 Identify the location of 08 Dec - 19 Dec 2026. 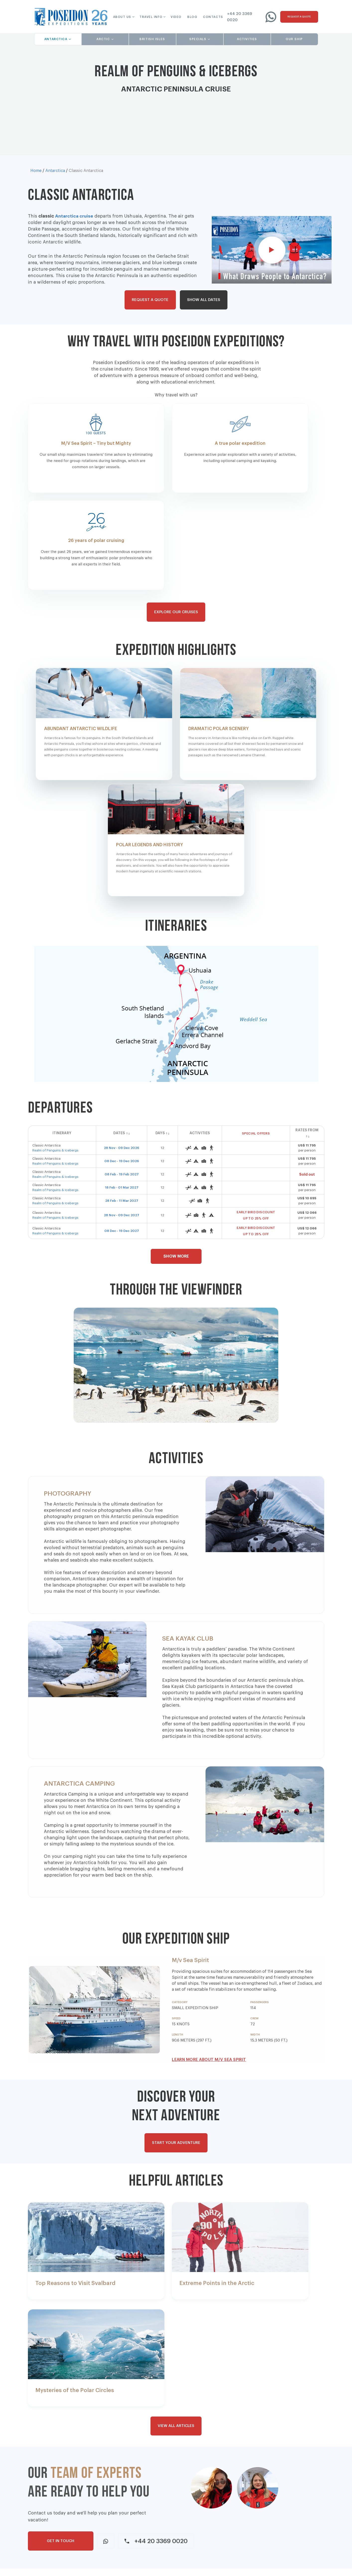
(121, 952).